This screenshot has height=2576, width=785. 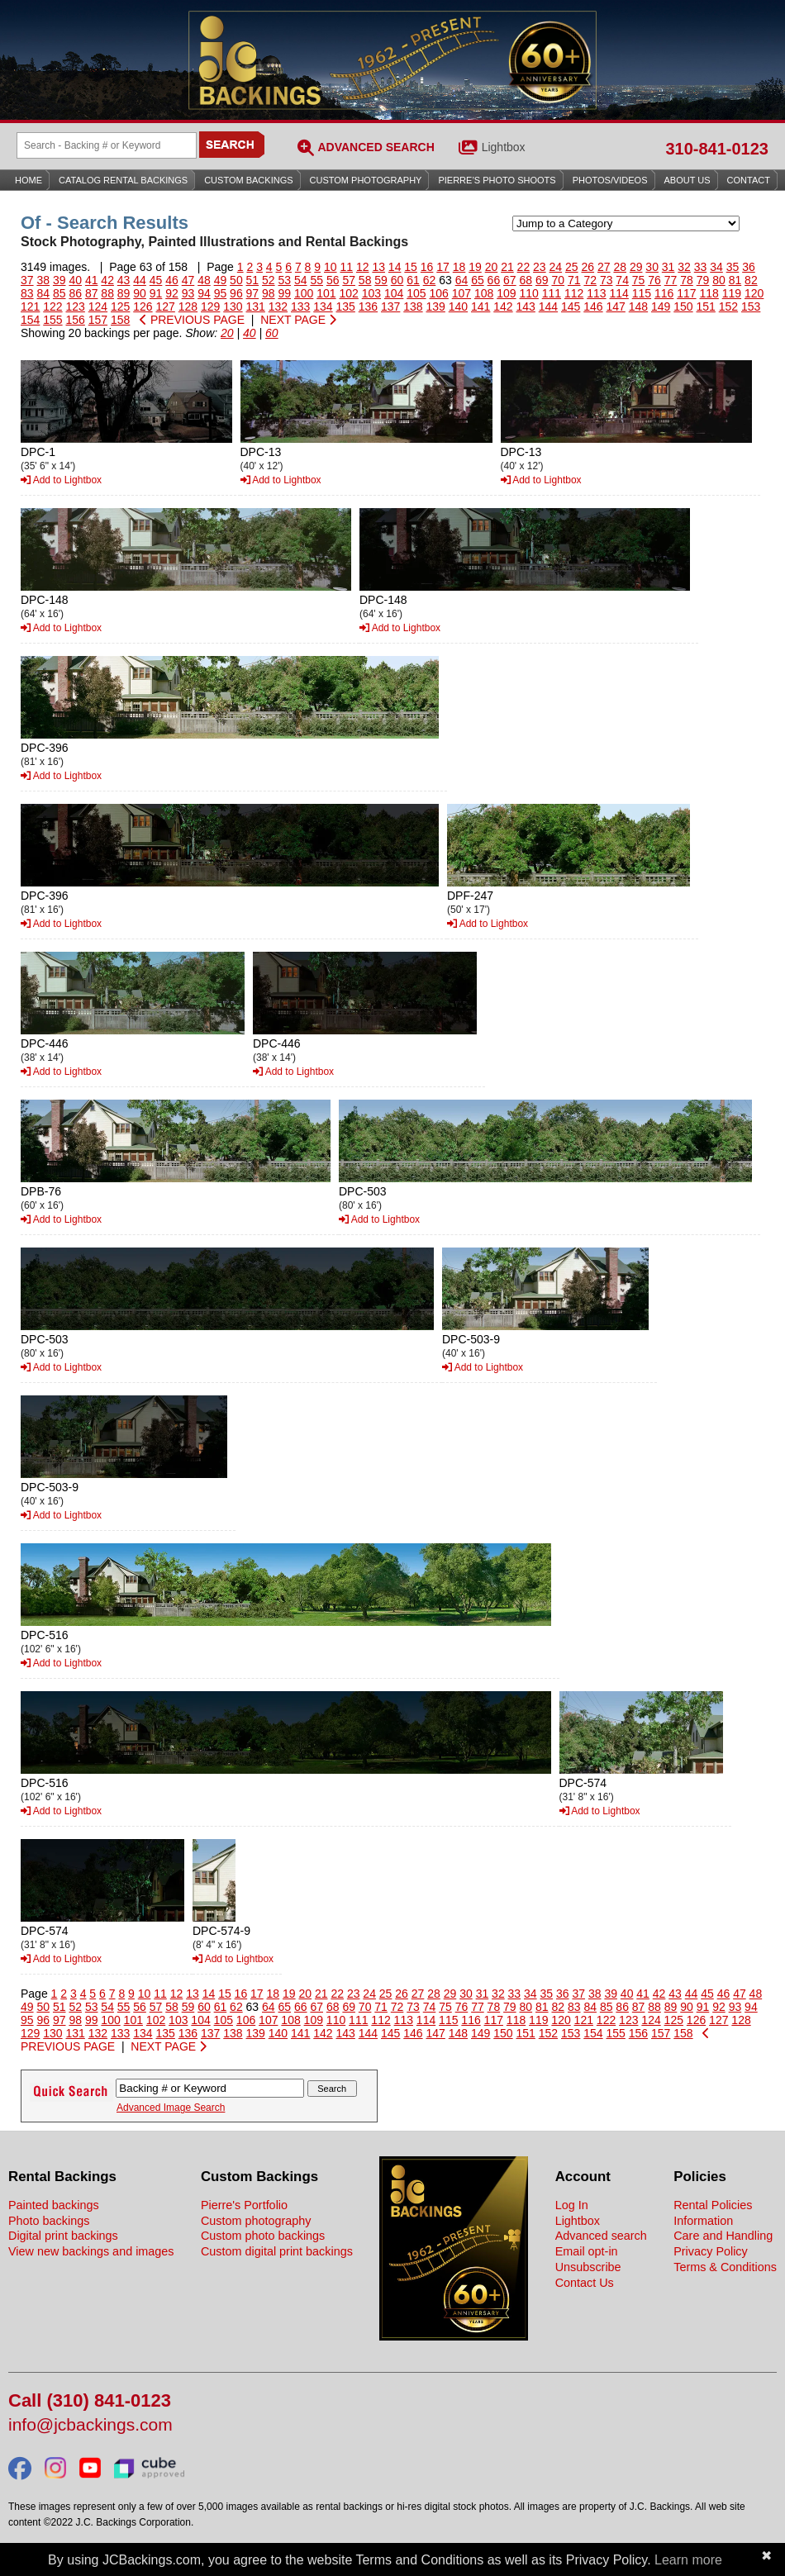 What do you see at coordinates (210, 306) in the screenshot?
I see `129` at bounding box center [210, 306].